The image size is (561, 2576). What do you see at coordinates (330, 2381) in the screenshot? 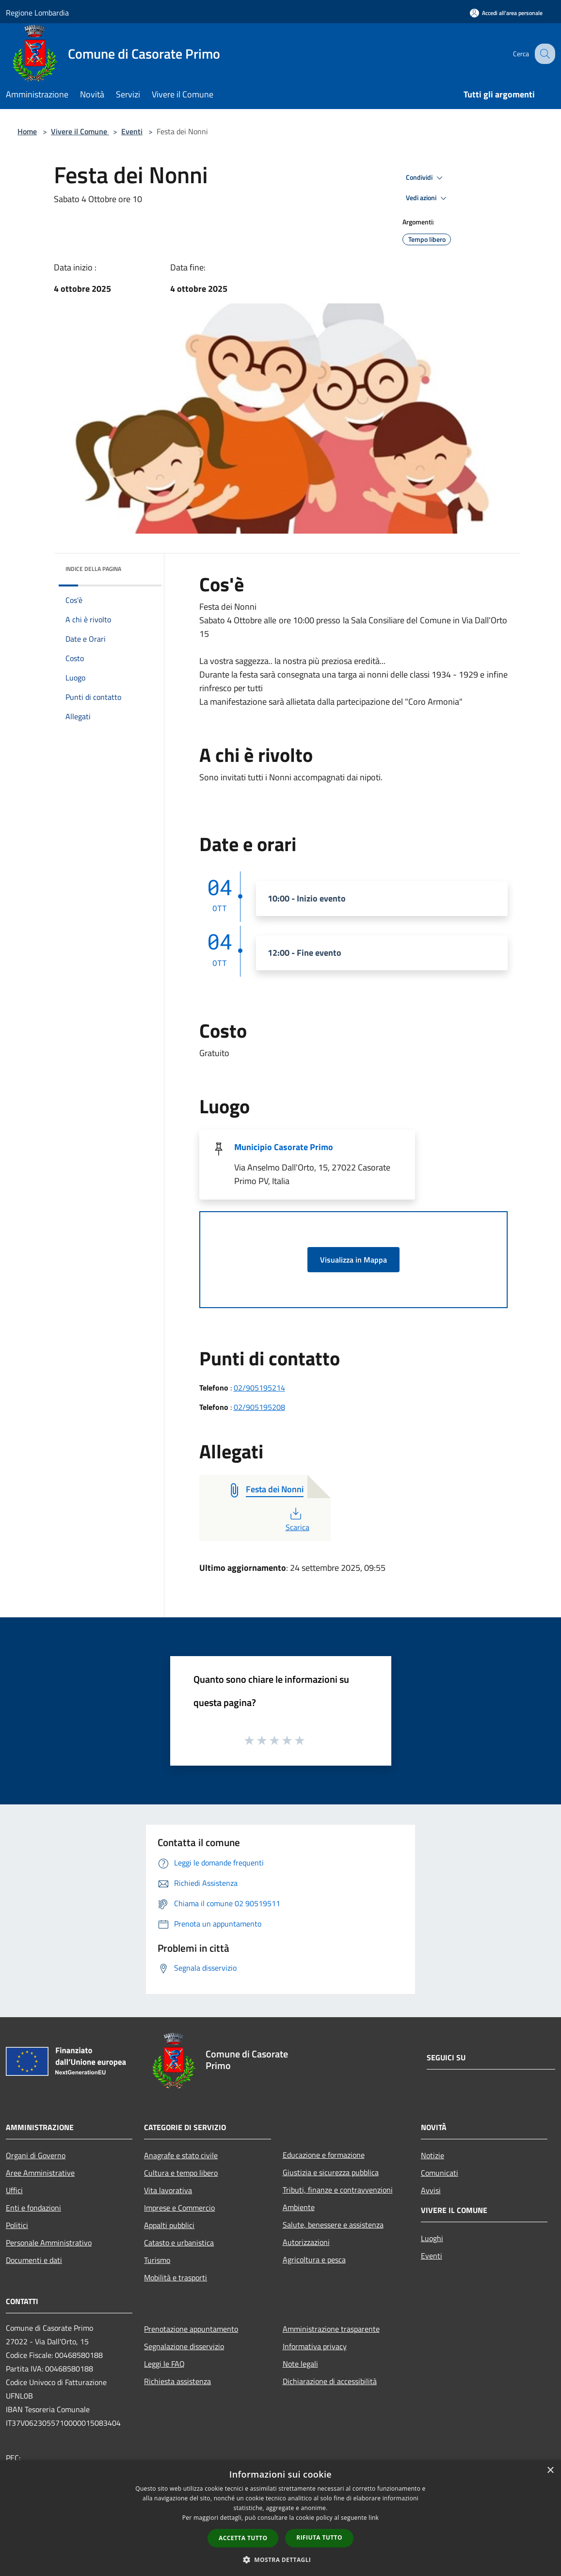
I see `Dichiarazione di accessibilità` at bounding box center [330, 2381].